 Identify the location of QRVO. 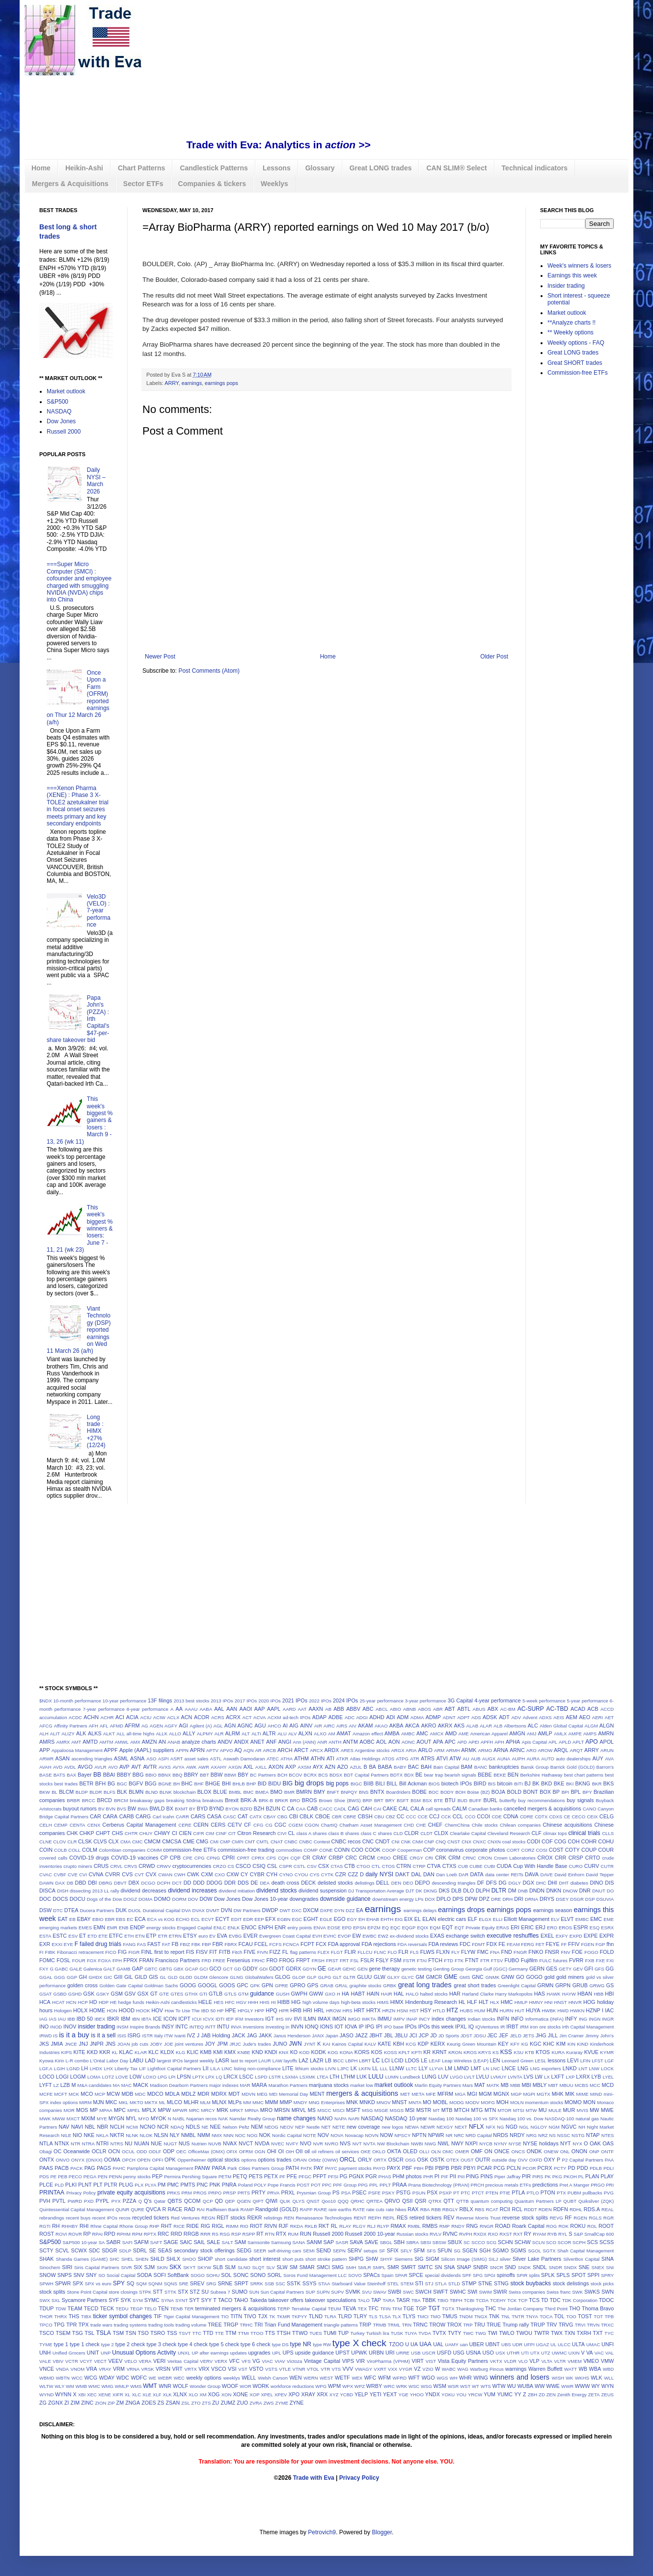
(392, 2201).